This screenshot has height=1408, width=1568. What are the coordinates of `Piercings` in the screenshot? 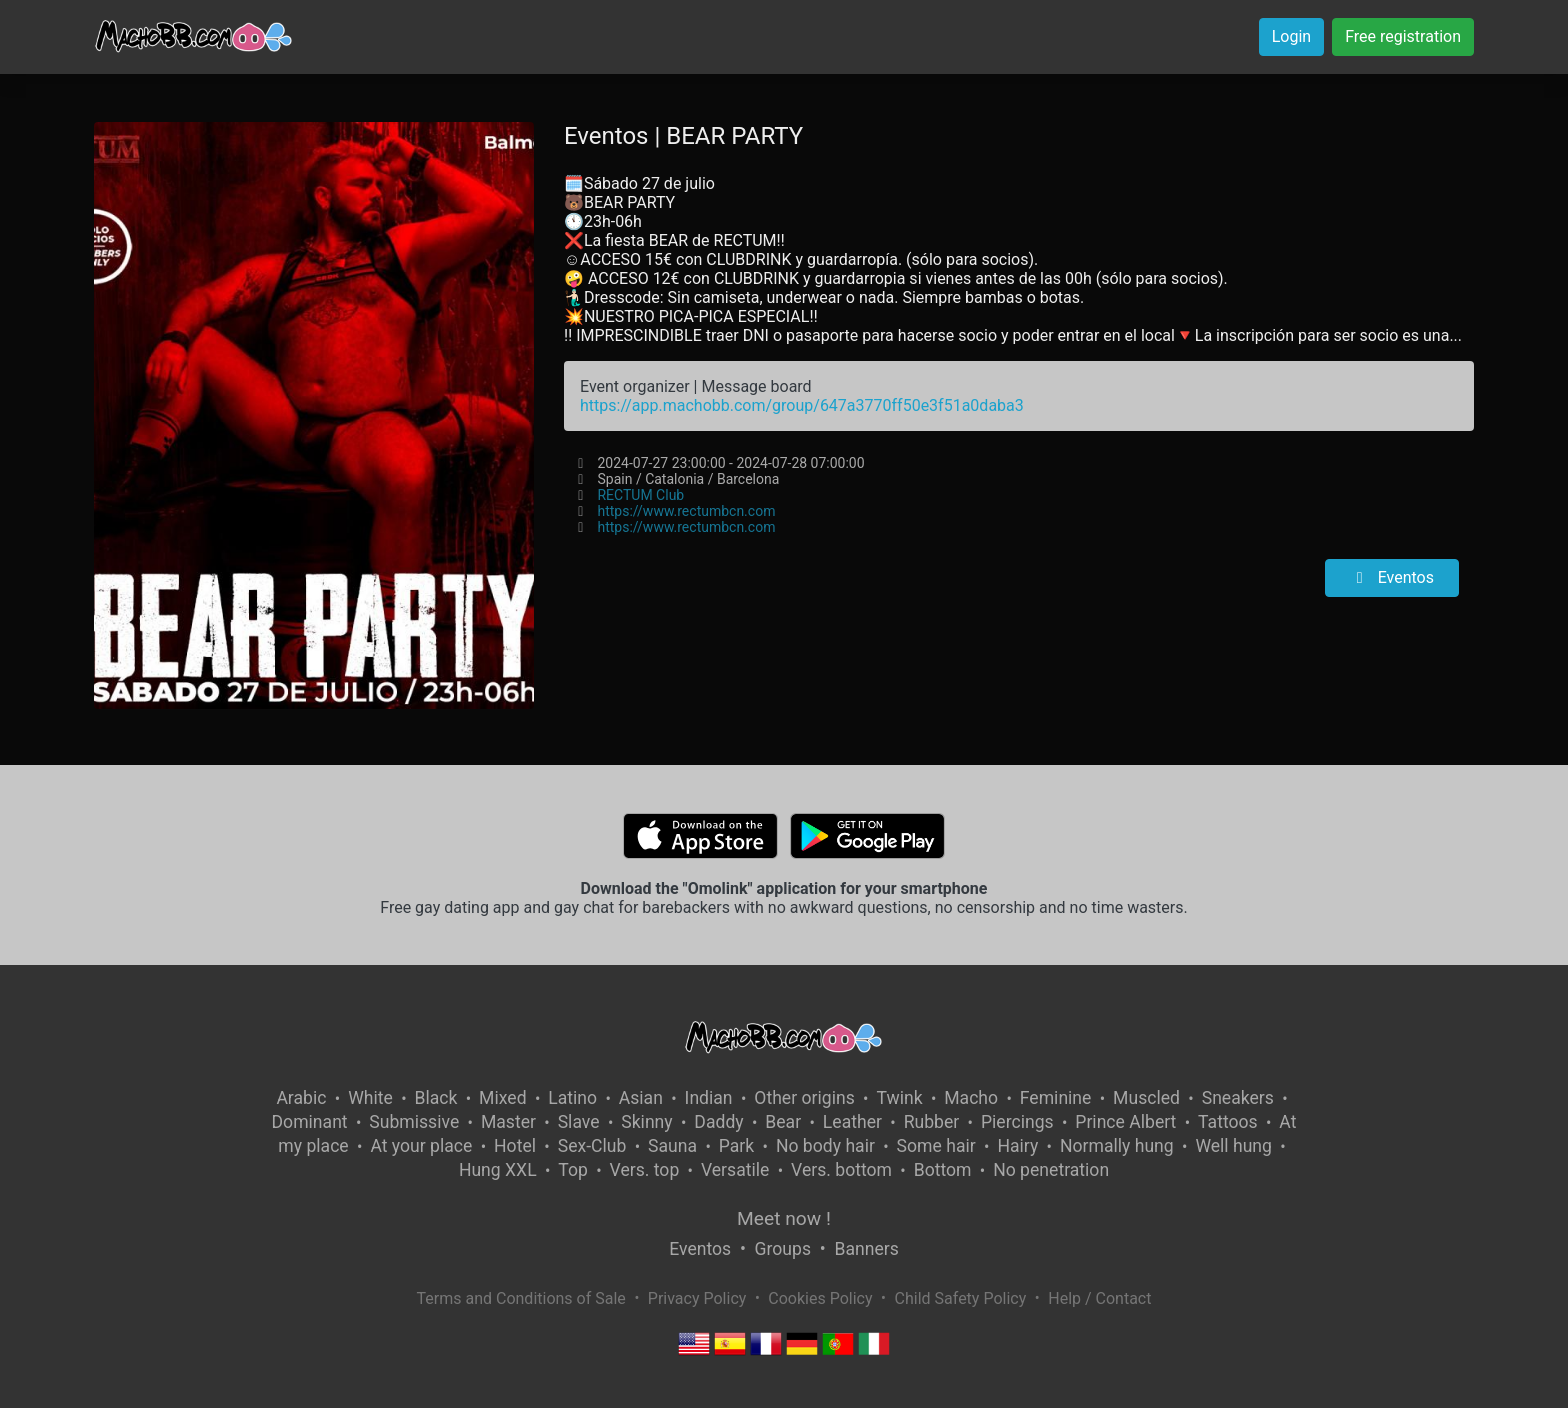 It's located at (1017, 1122).